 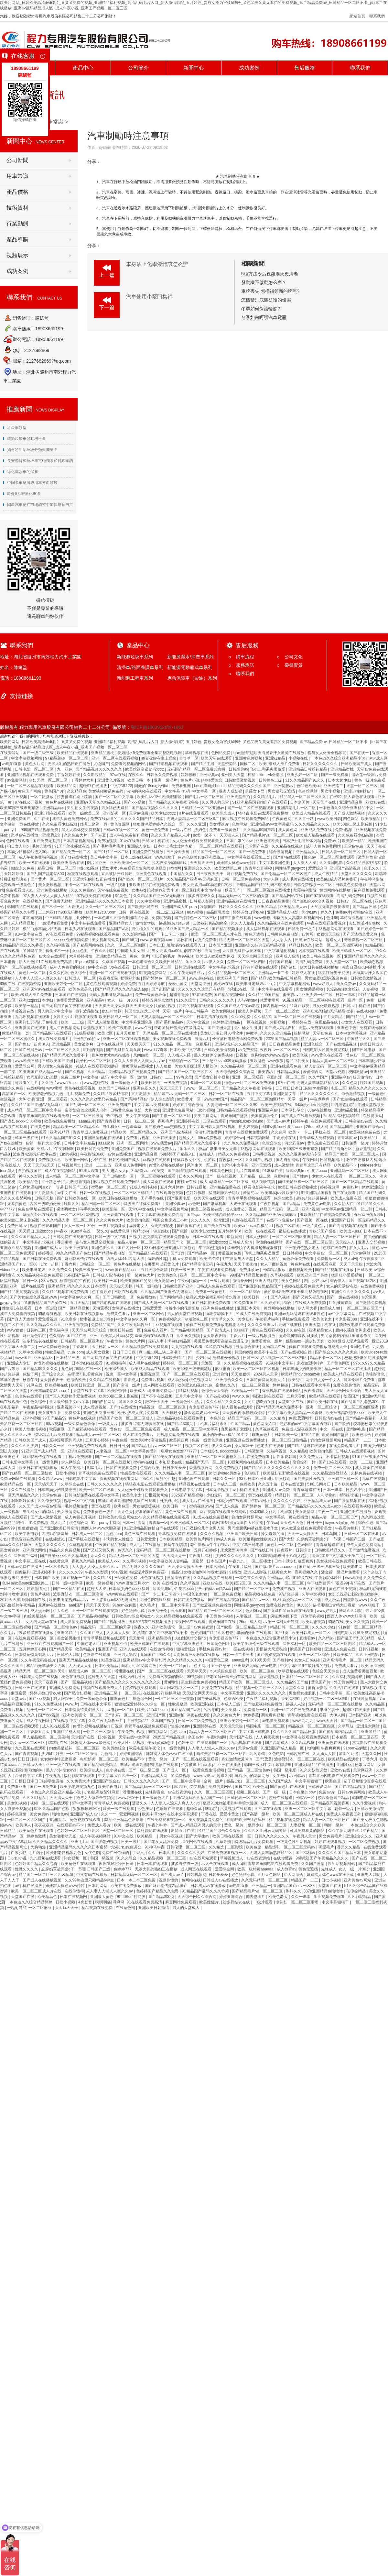 I want to click on 婷婷亚洲综合, so click(x=373, y=1187).